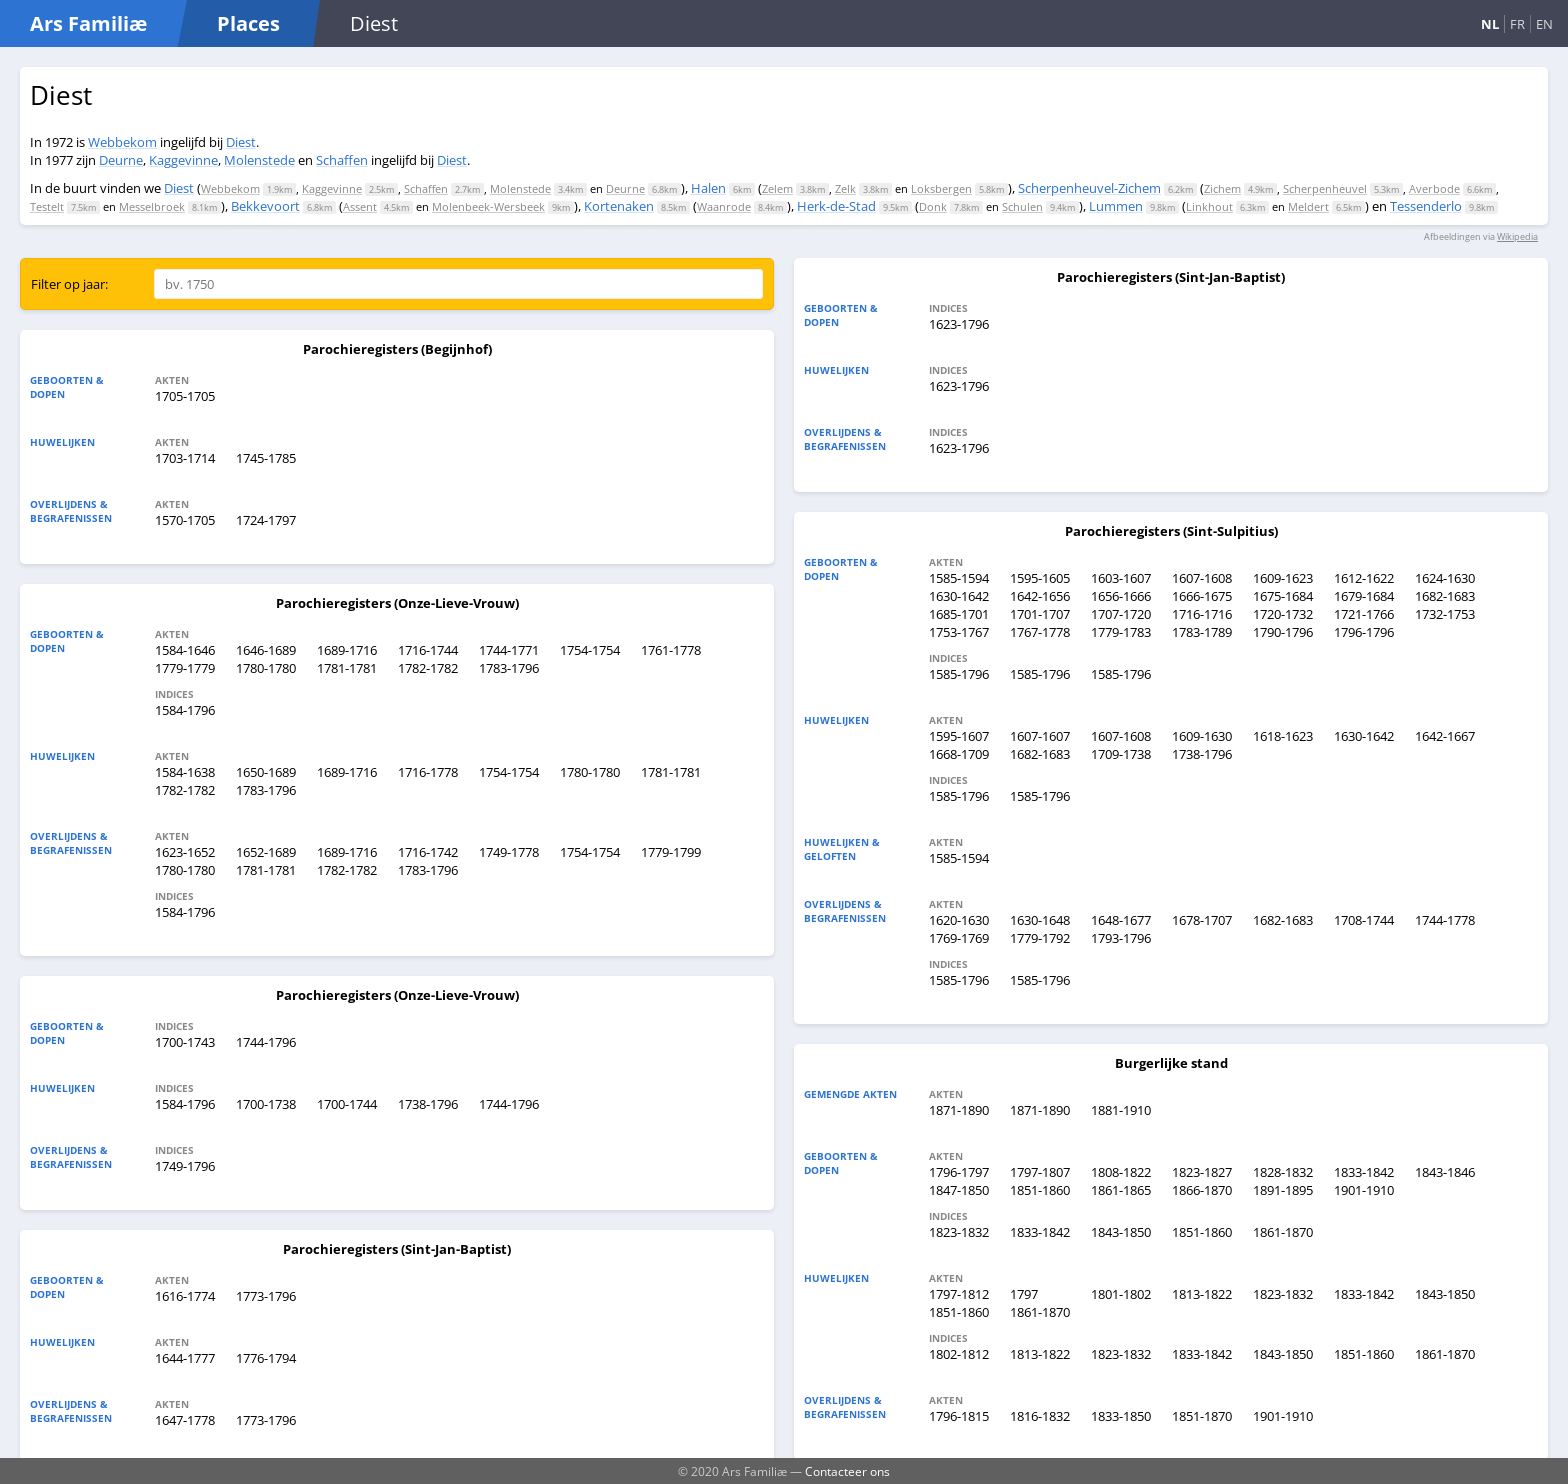  Describe the element at coordinates (1040, 1416) in the screenshot. I see `1816-1832` at that location.